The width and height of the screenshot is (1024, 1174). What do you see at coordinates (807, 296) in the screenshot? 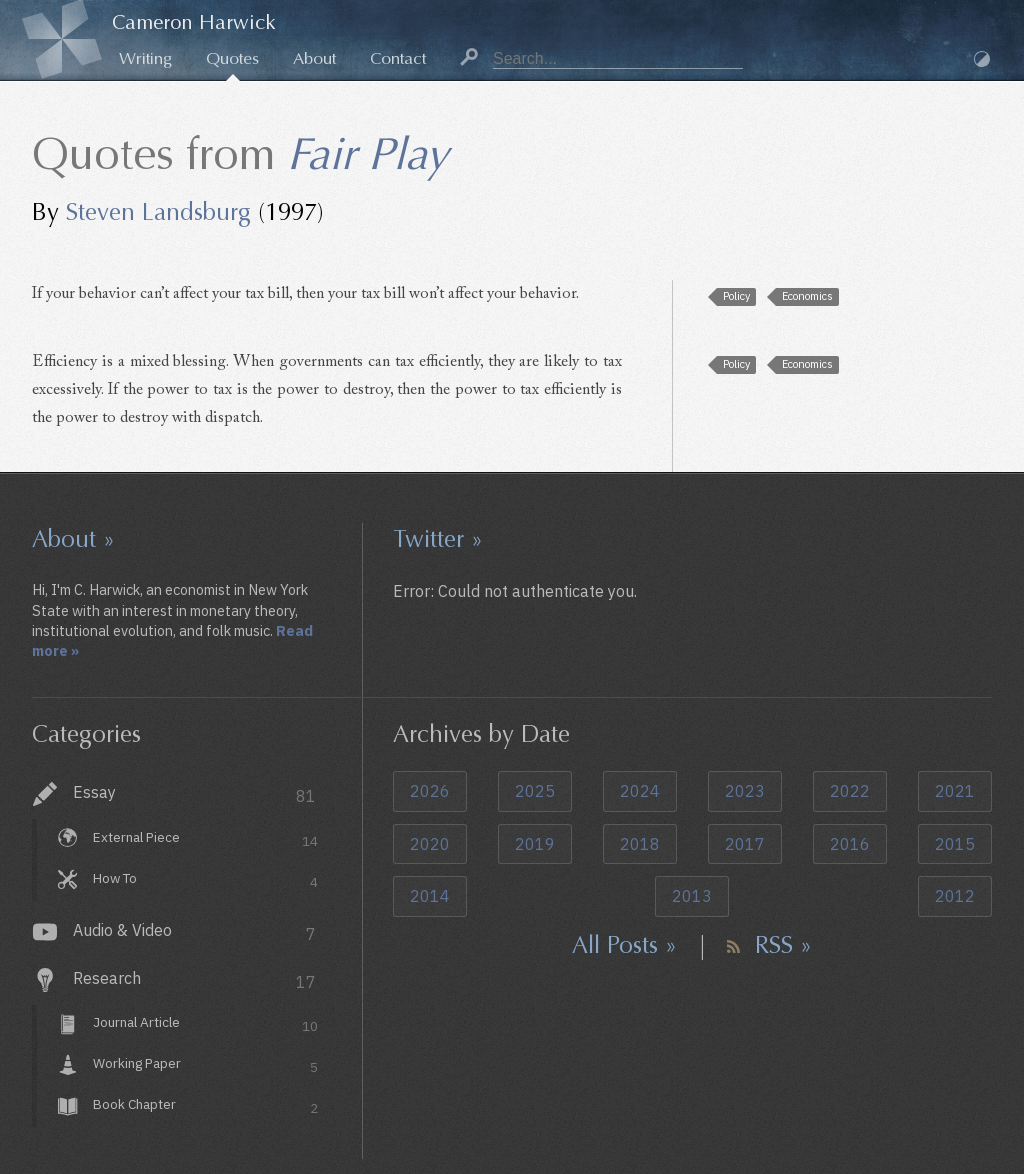
I see `Economics` at bounding box center [807, 296].